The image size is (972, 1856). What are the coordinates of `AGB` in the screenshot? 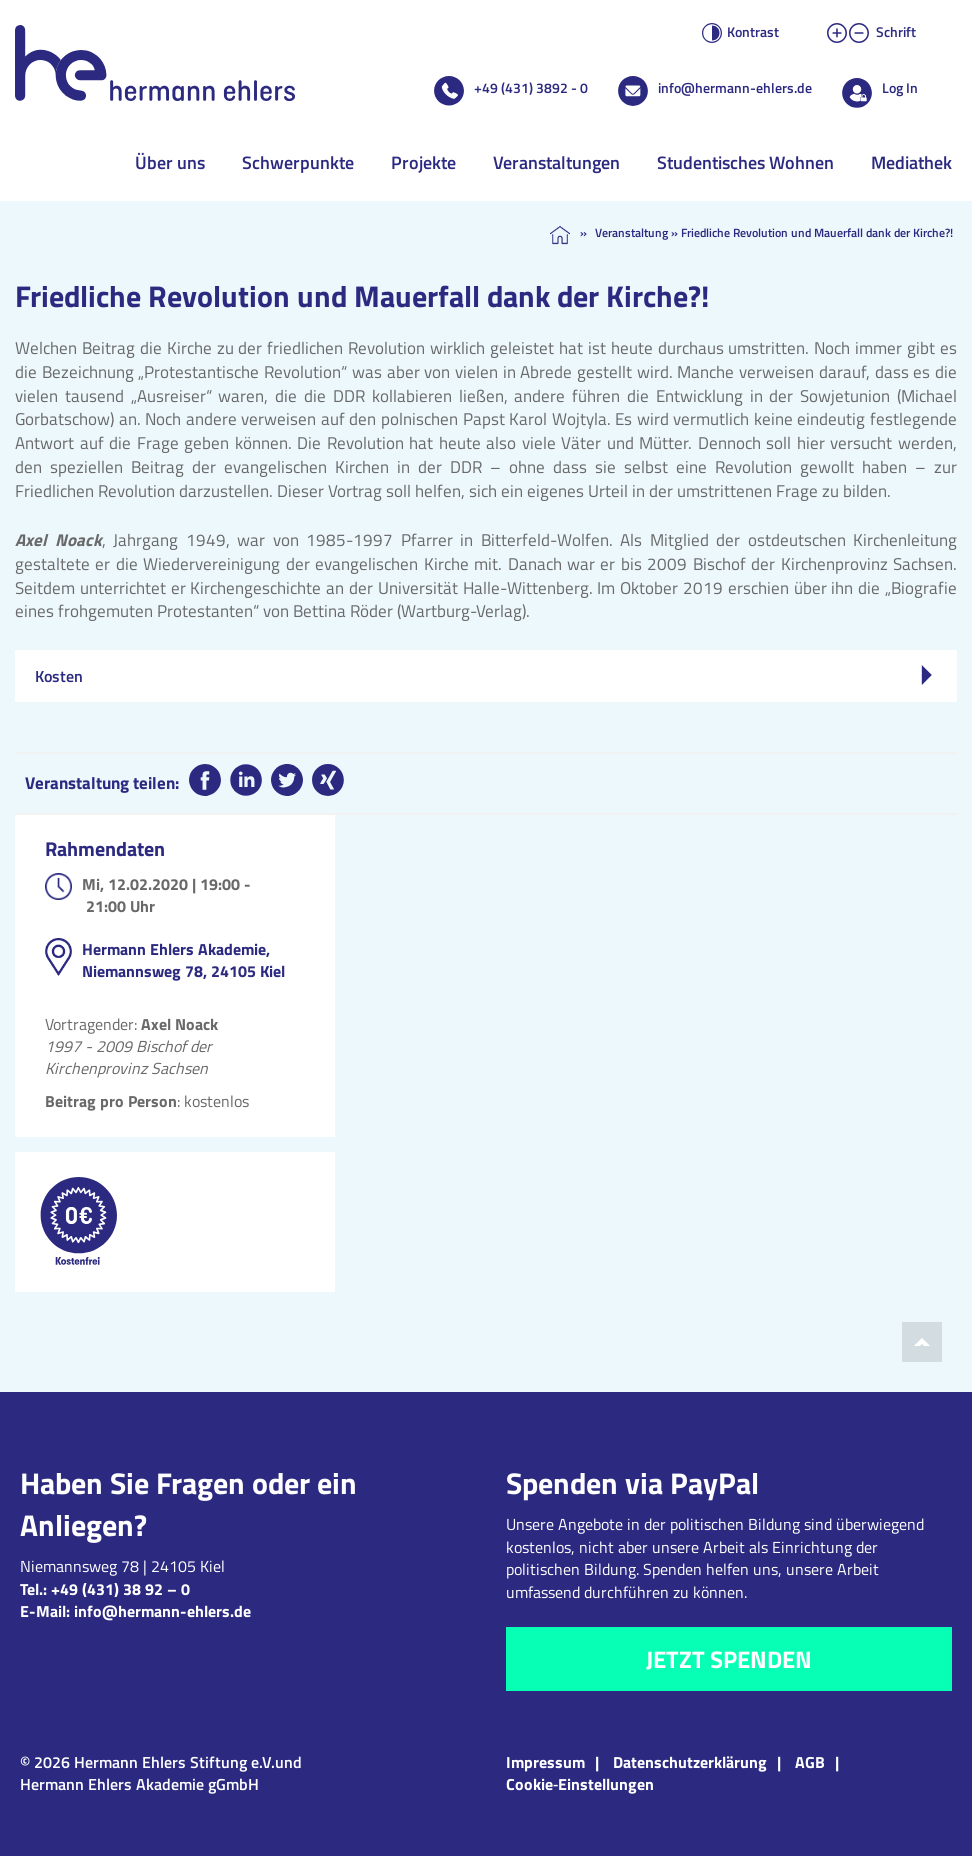 It's located at (810, 1762).